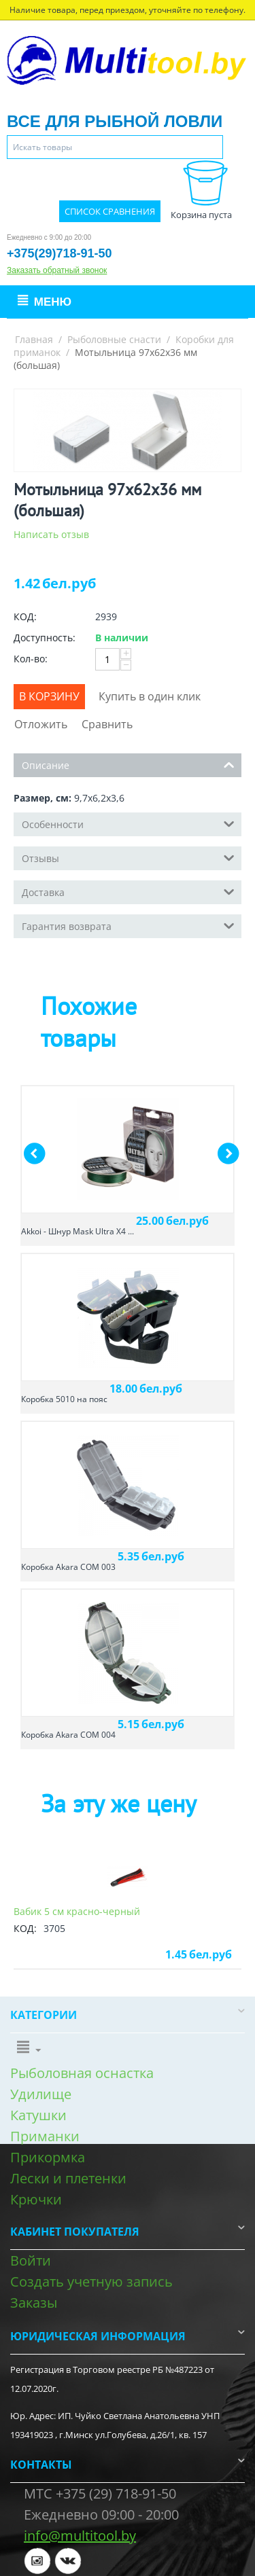 The width and height of the screenshot is (255, 2576). I want to click on Прикормка, so click(47, 2157).